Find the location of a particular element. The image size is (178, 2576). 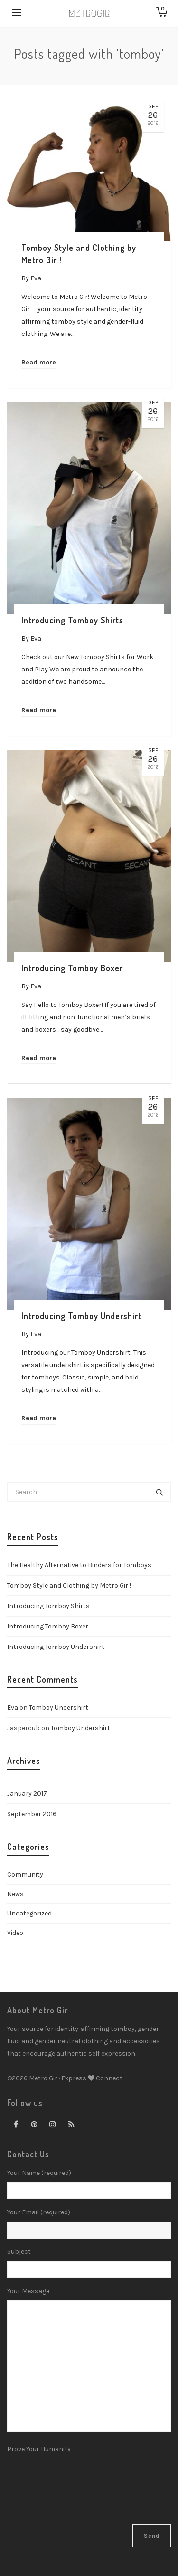

Tomboy Undershirt is located at coordinates (58, 1708).